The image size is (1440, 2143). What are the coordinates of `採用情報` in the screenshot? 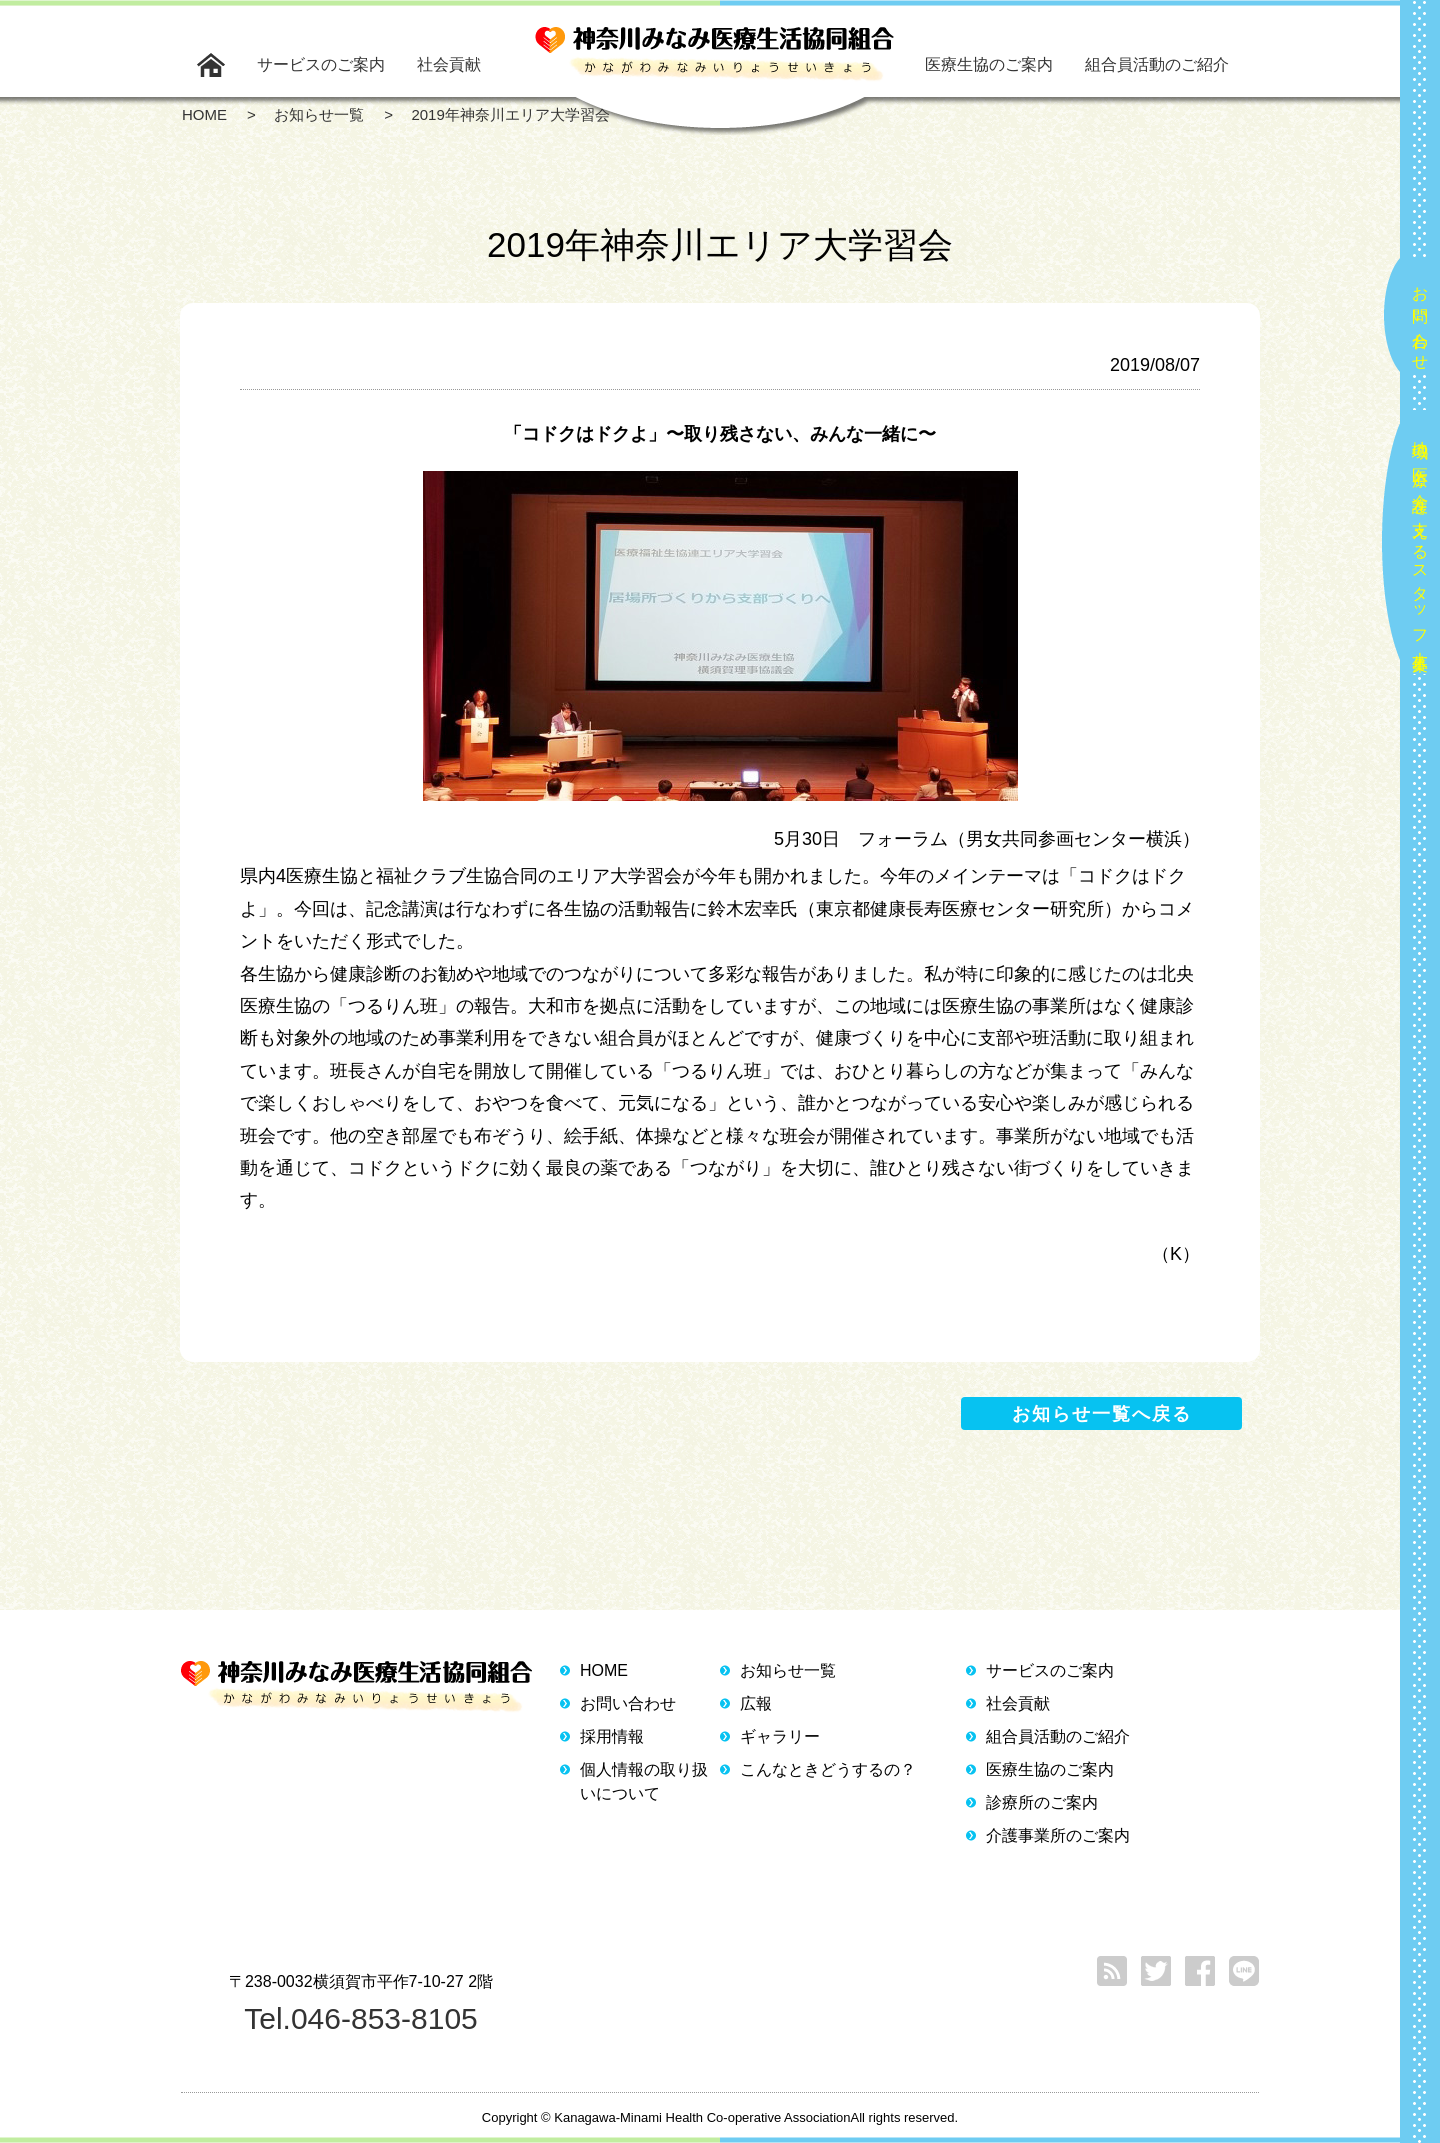 It's located at (612, 1736).